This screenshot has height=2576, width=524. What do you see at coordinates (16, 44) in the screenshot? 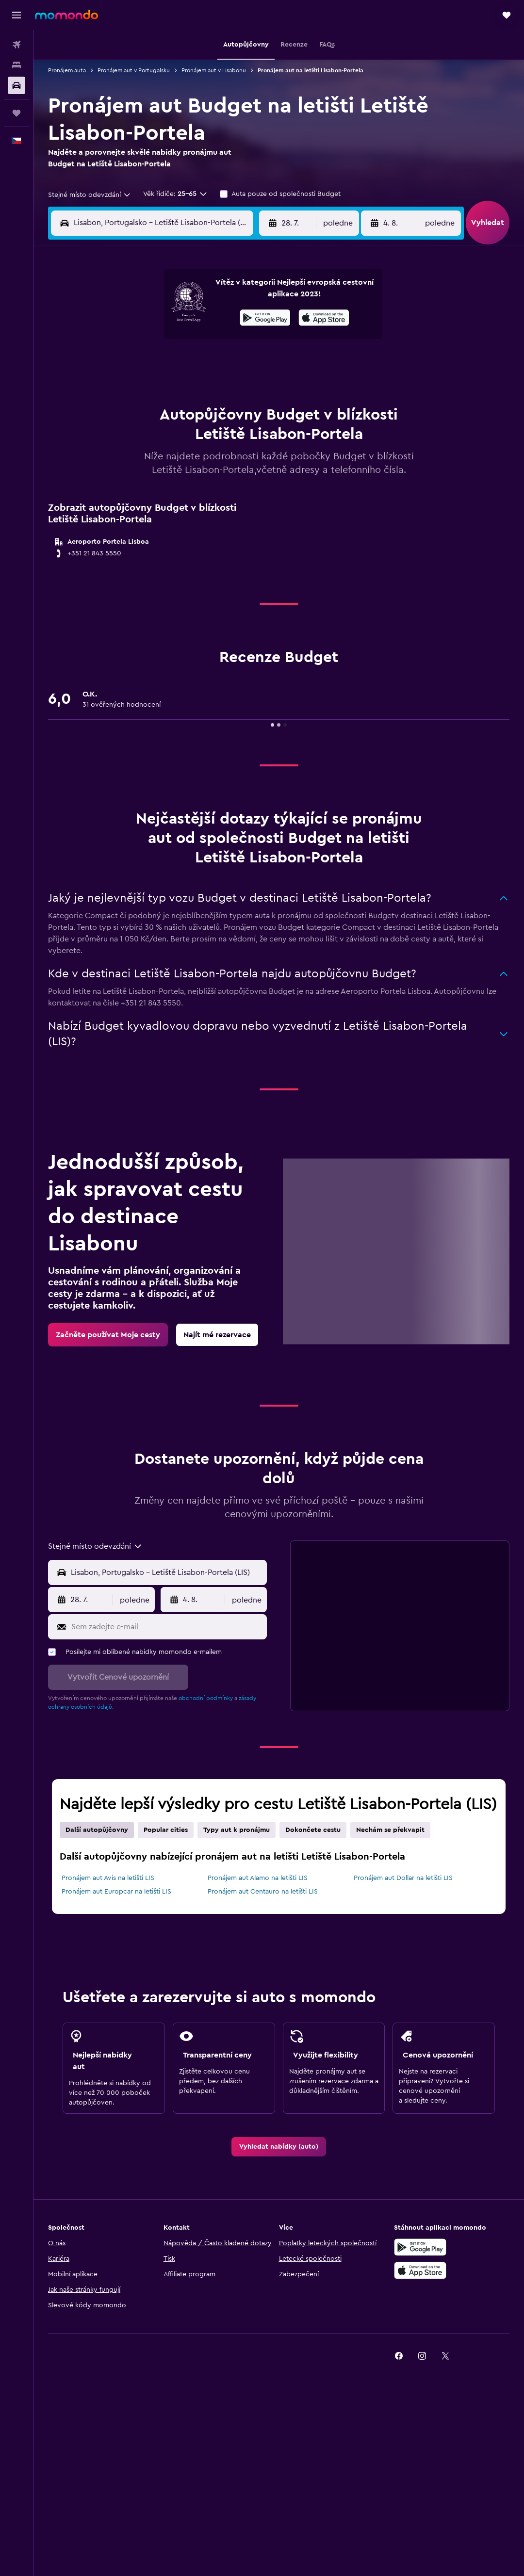
I see `[Search for flights]` at bounding box center [16, 44].